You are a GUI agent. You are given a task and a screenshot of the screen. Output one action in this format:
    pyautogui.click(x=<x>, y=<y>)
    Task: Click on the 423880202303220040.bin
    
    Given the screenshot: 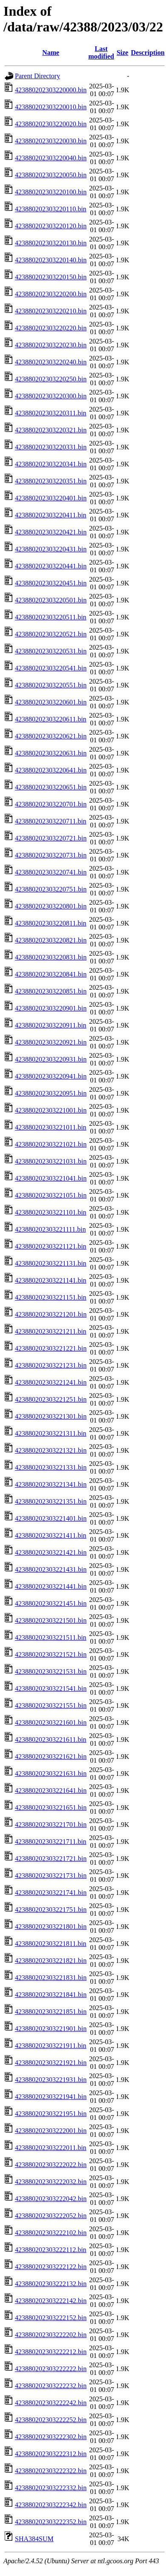 What is the action you would take?
    pyautogui.click(x=50, y=158)
    